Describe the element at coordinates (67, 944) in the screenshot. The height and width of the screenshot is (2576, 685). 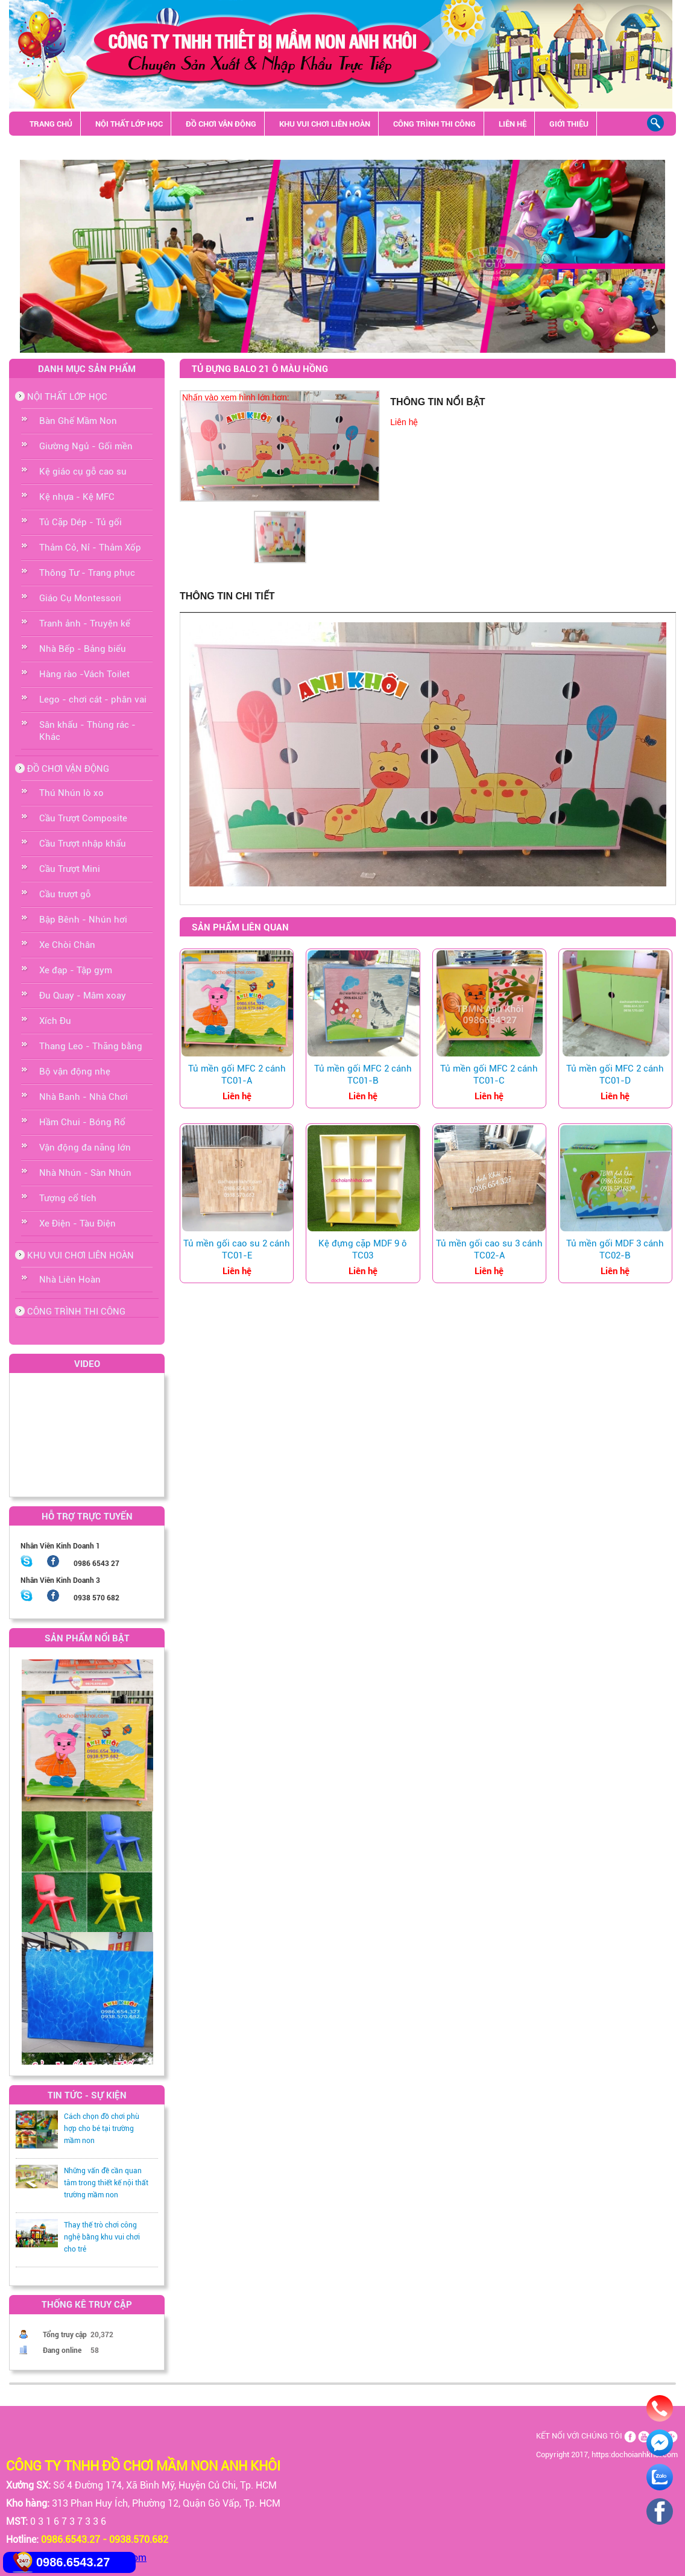
I see `Xe Chòi Chân` at that location.